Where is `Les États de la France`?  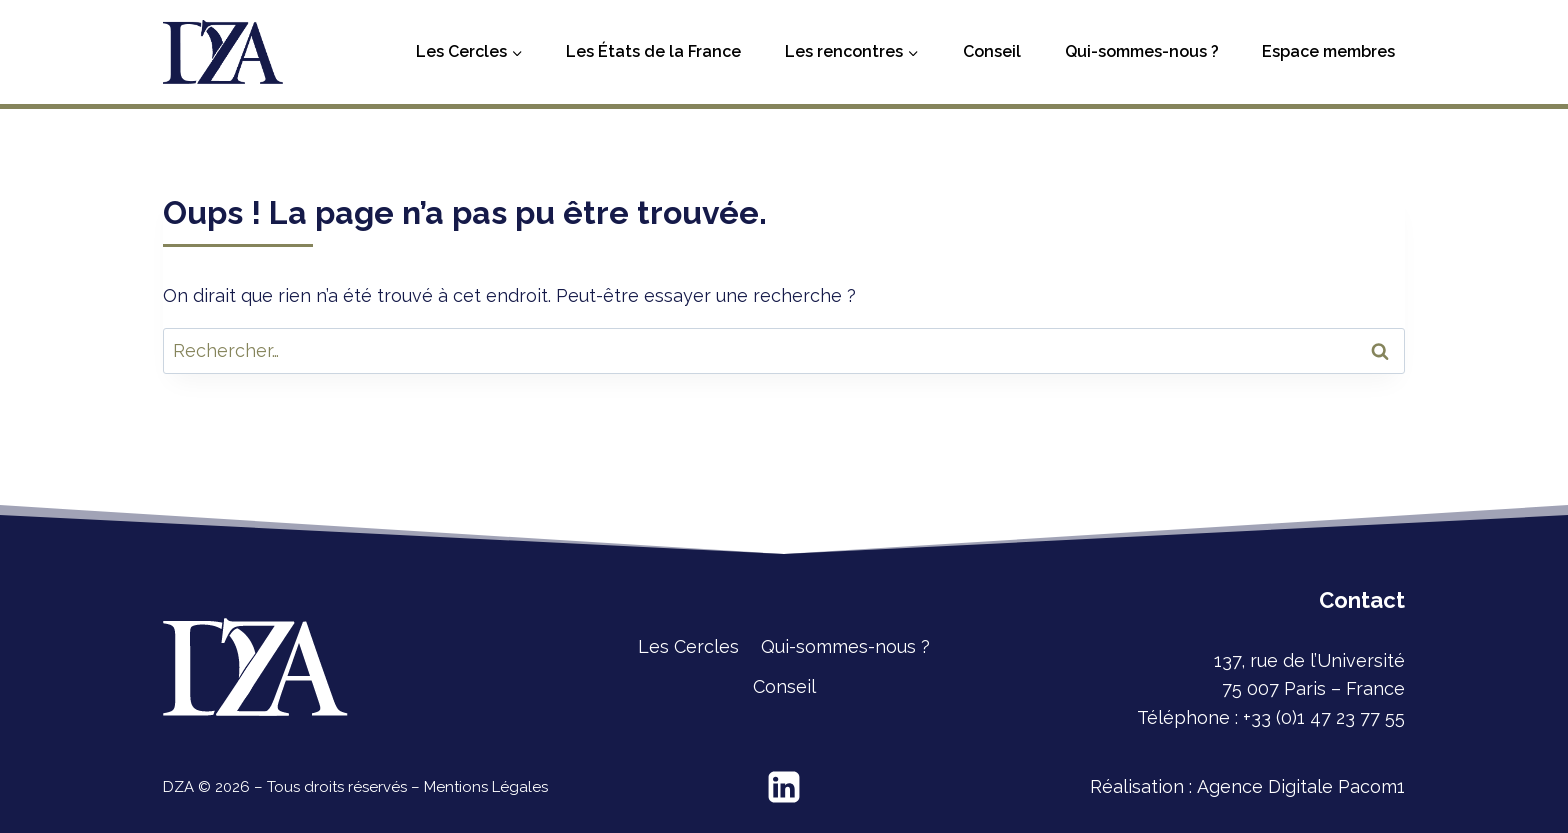 Les États de la France is located at coordinates (653, 51).